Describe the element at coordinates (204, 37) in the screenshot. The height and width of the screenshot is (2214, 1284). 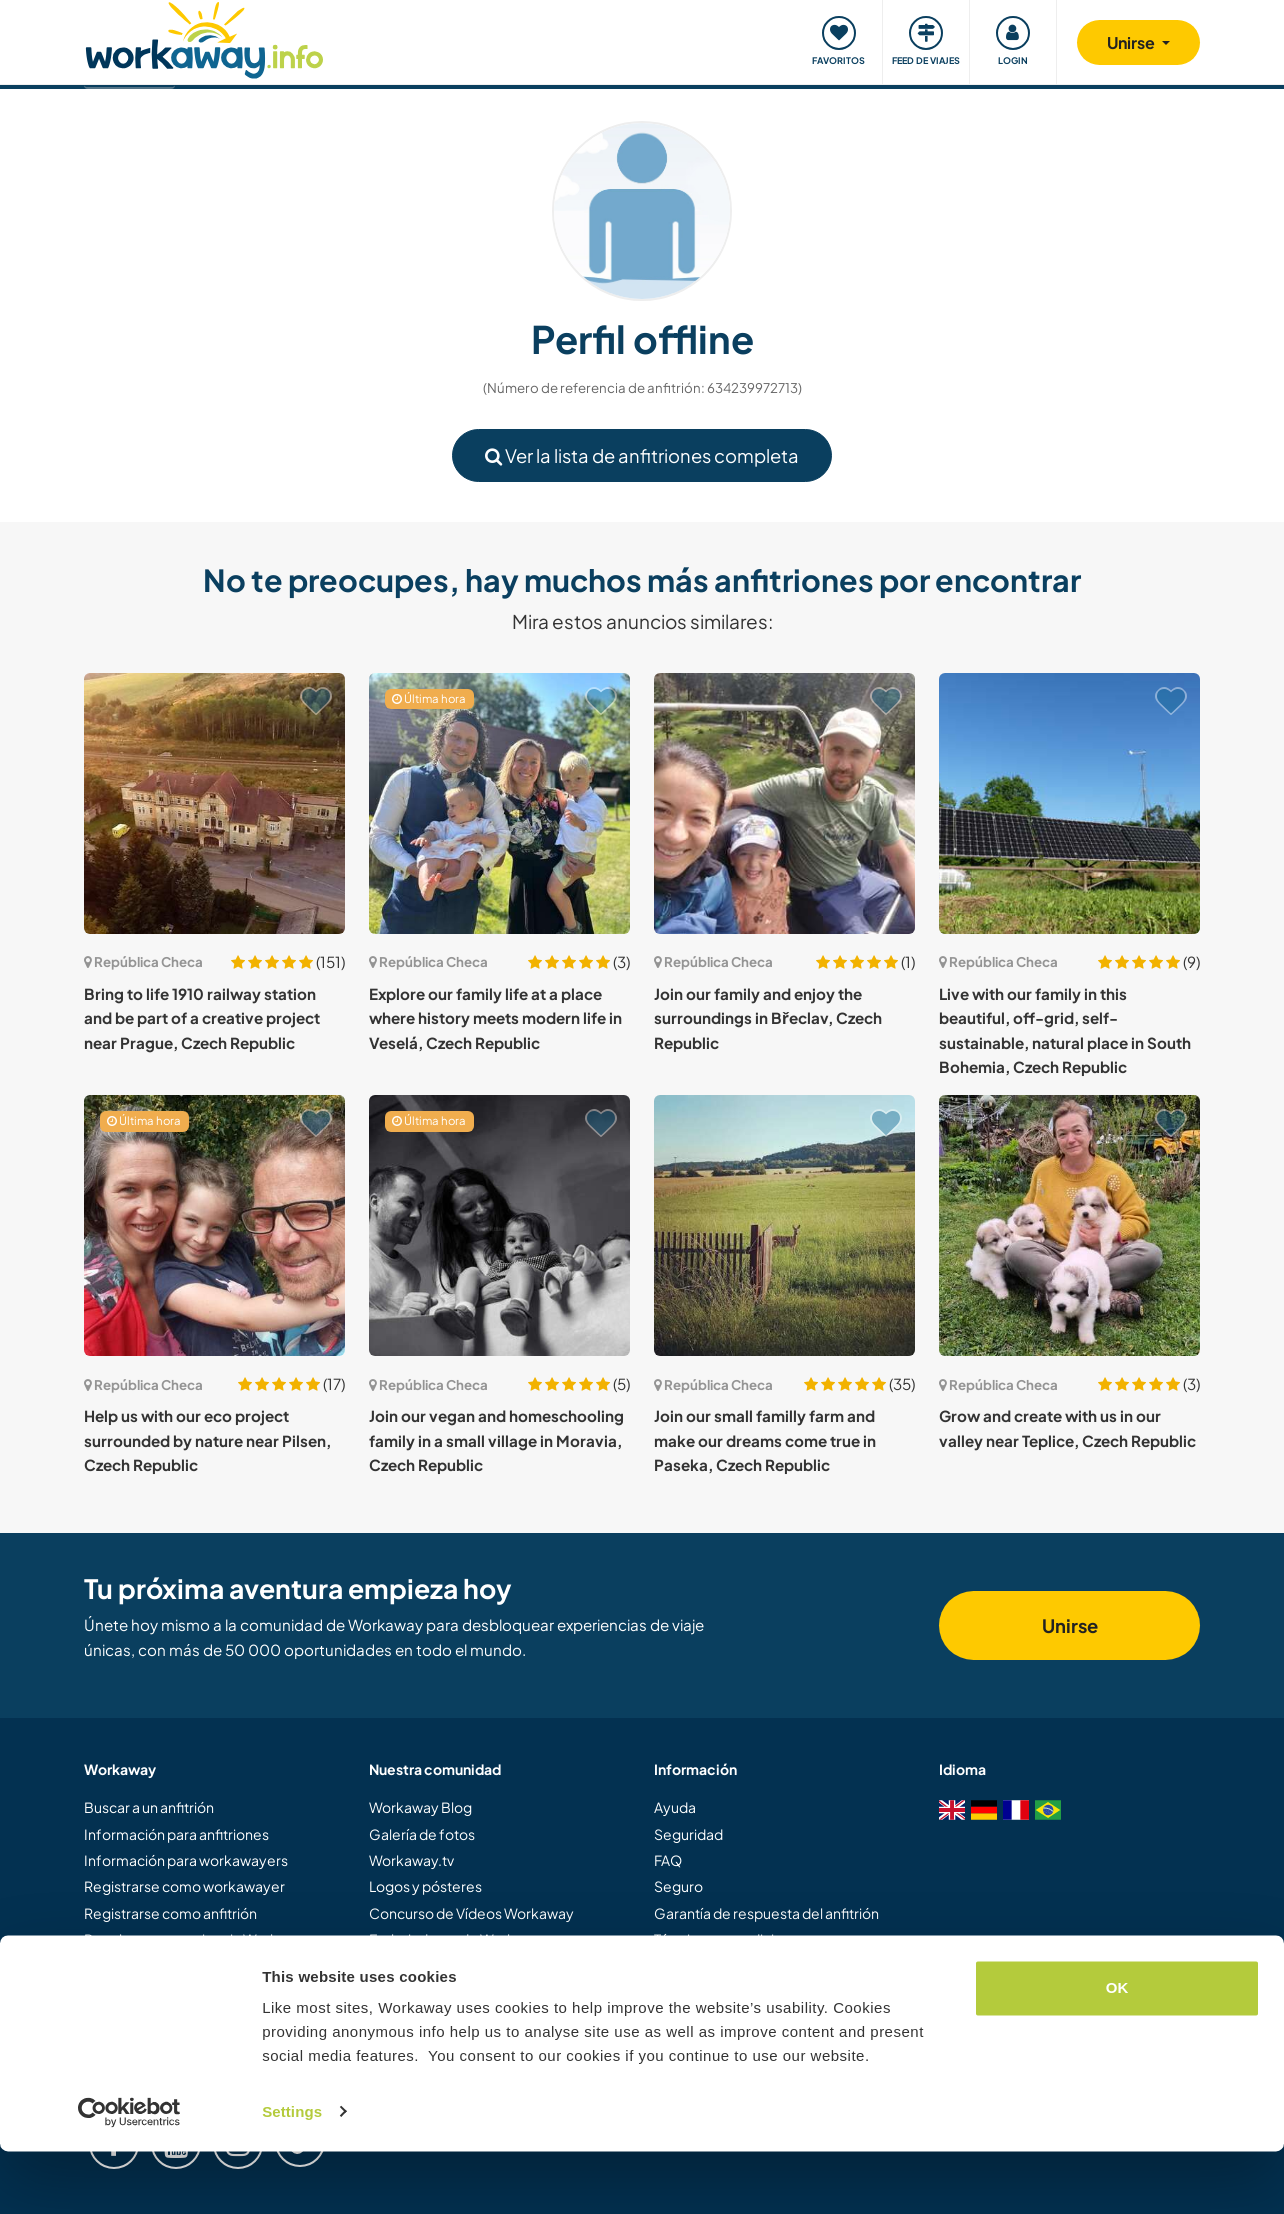
I see `[Workaway Homepage]` at that location.